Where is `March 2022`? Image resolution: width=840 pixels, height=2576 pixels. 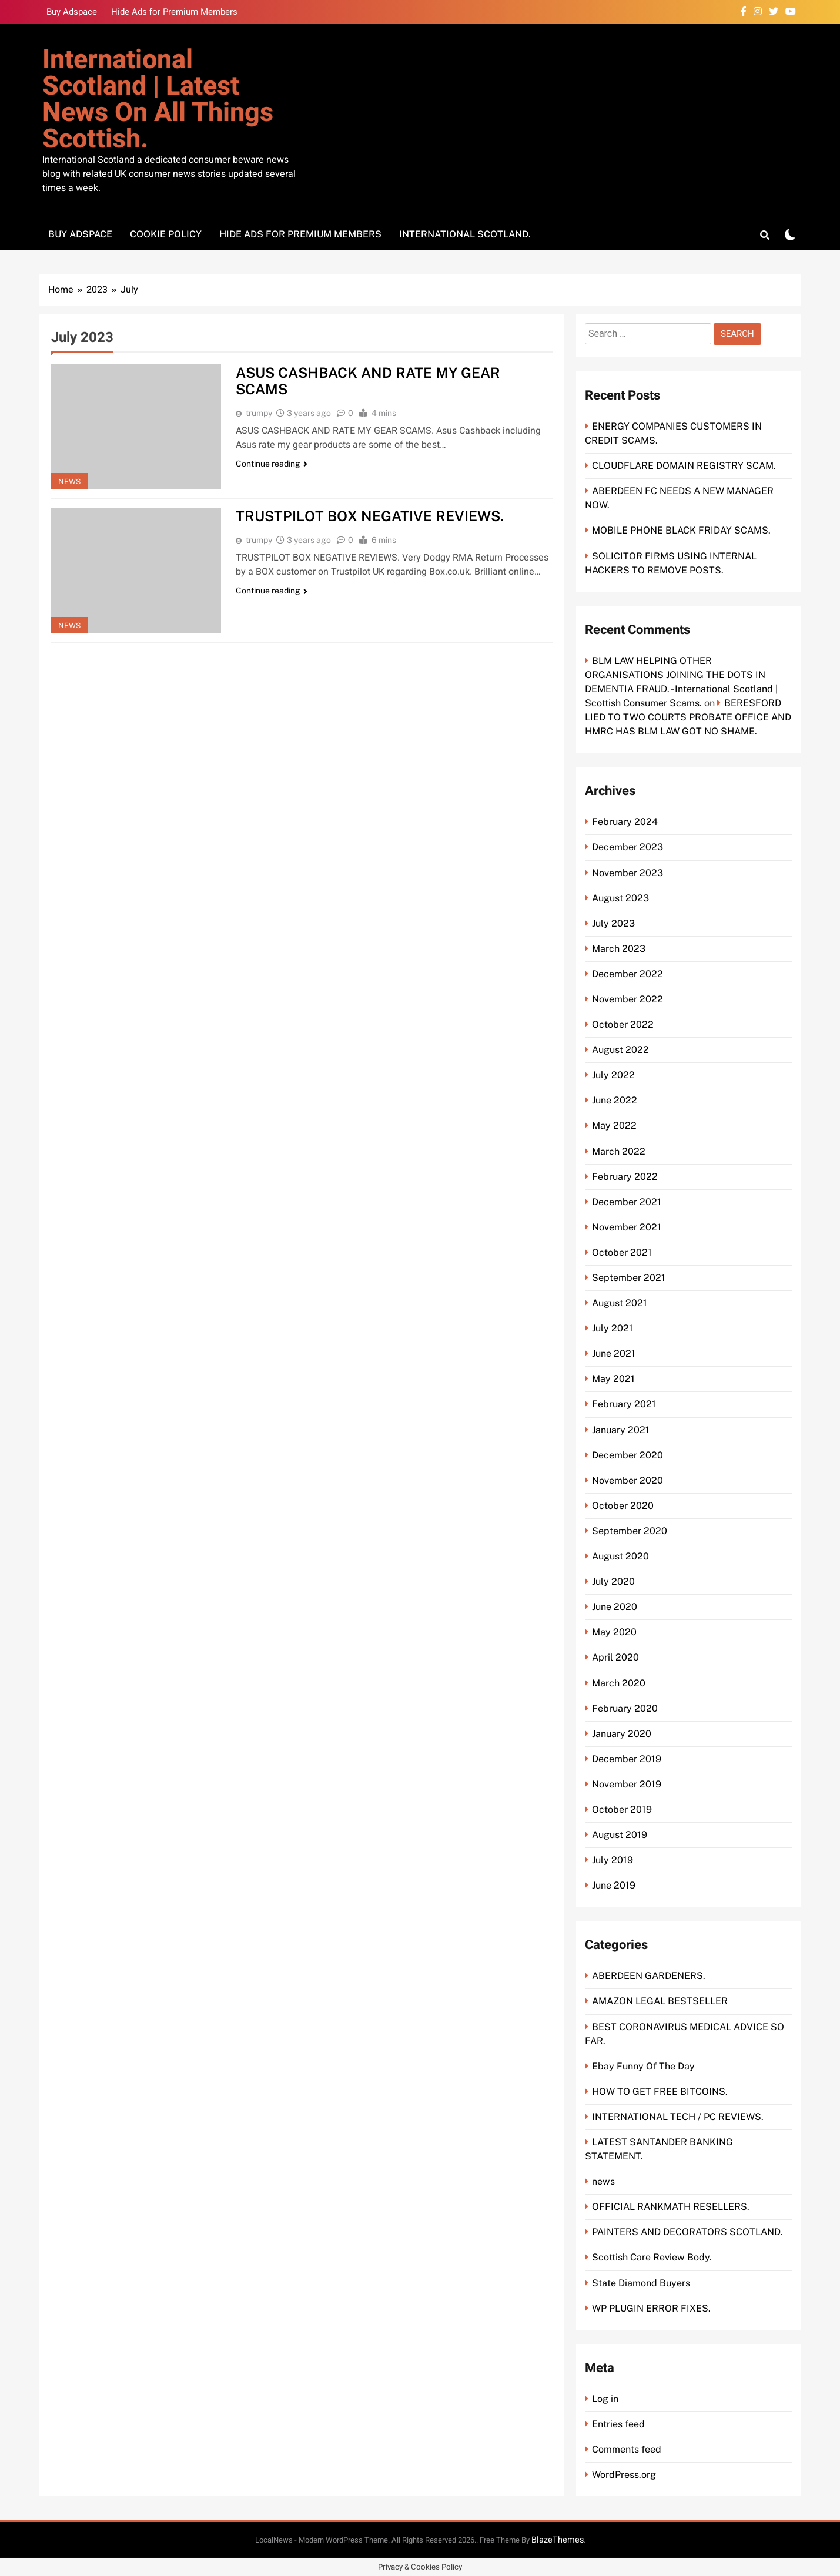 March 2022 is located at coordinates (618, 1151).